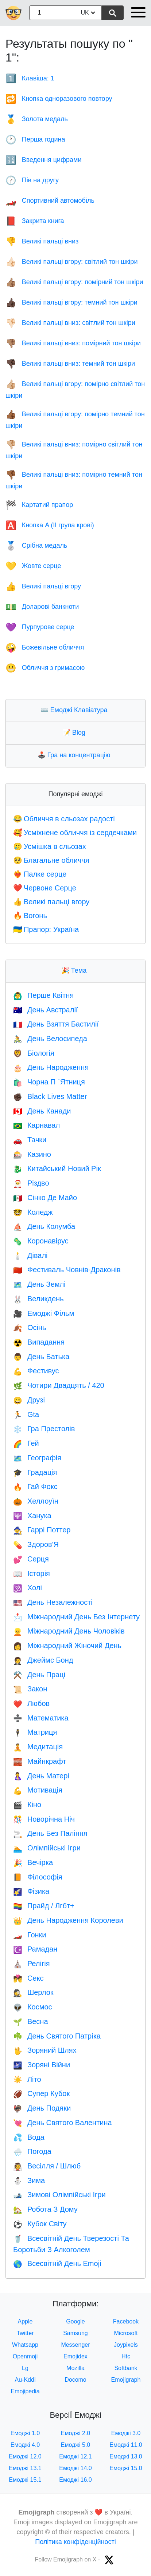 The image size is (151, 2576). Describe the element at coordinates (125, 2356) in the screenshot. I see `Htc` at that location.